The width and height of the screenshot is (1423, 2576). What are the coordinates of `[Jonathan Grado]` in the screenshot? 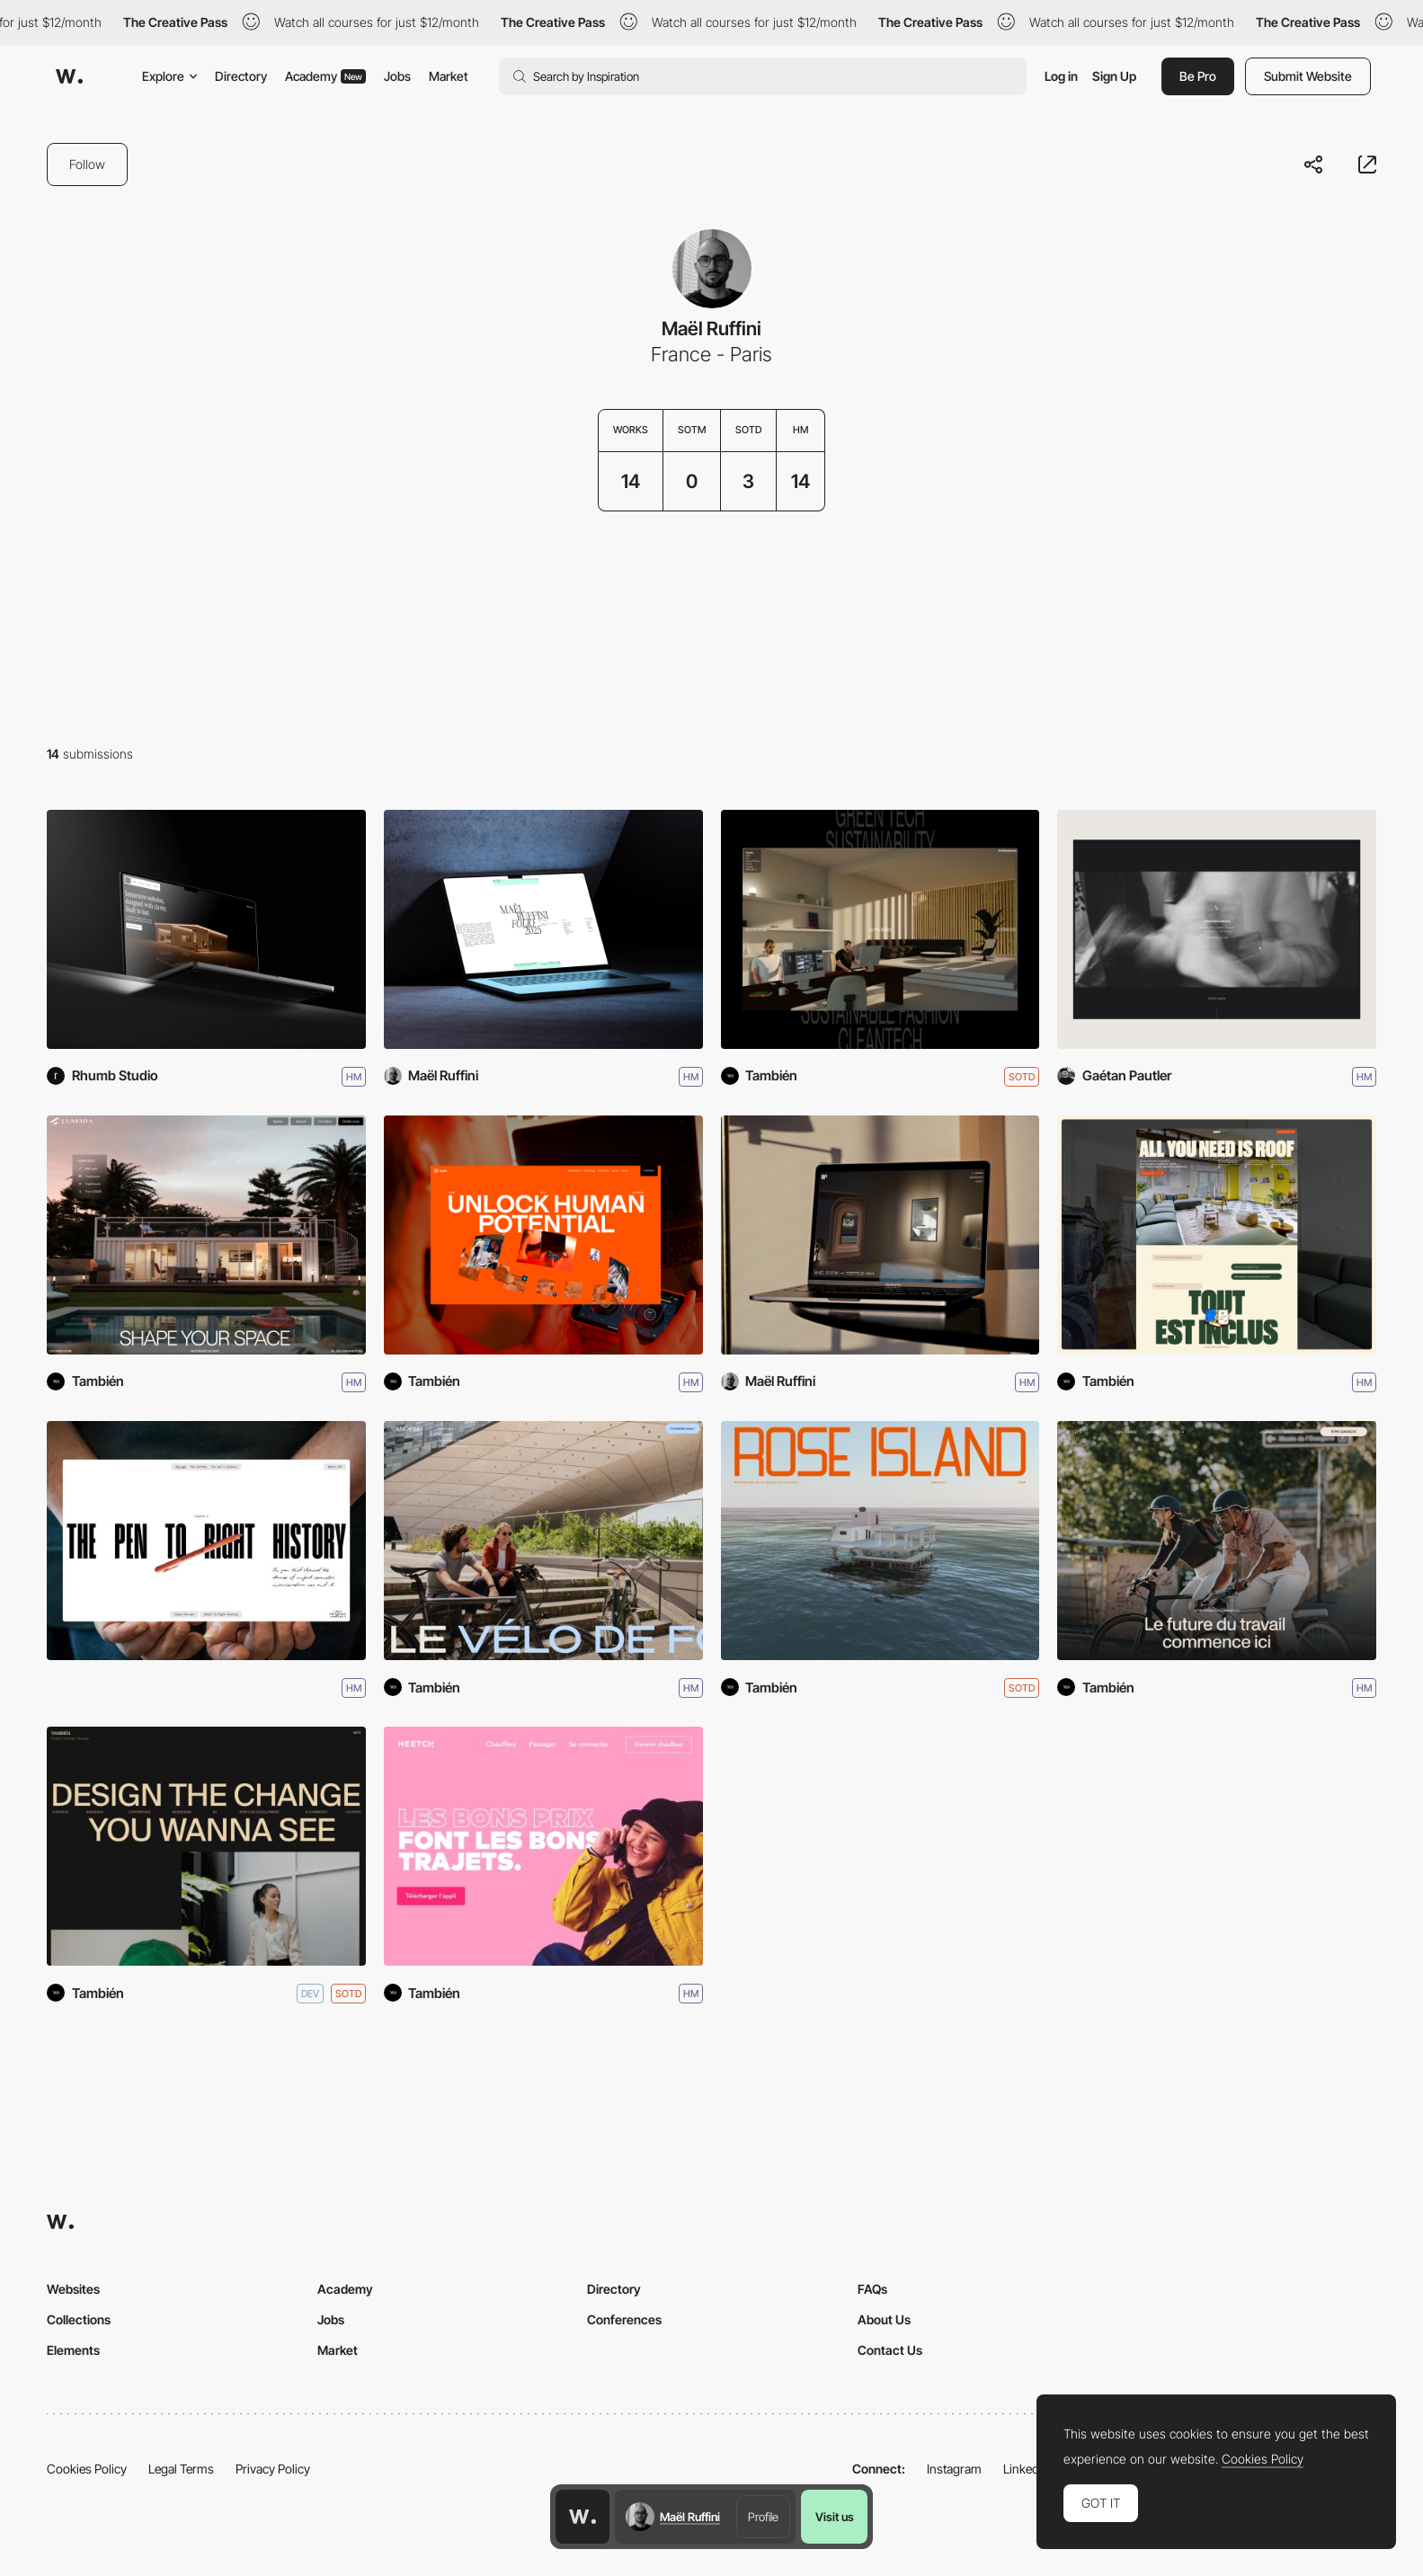 It's located at (1216, 929).